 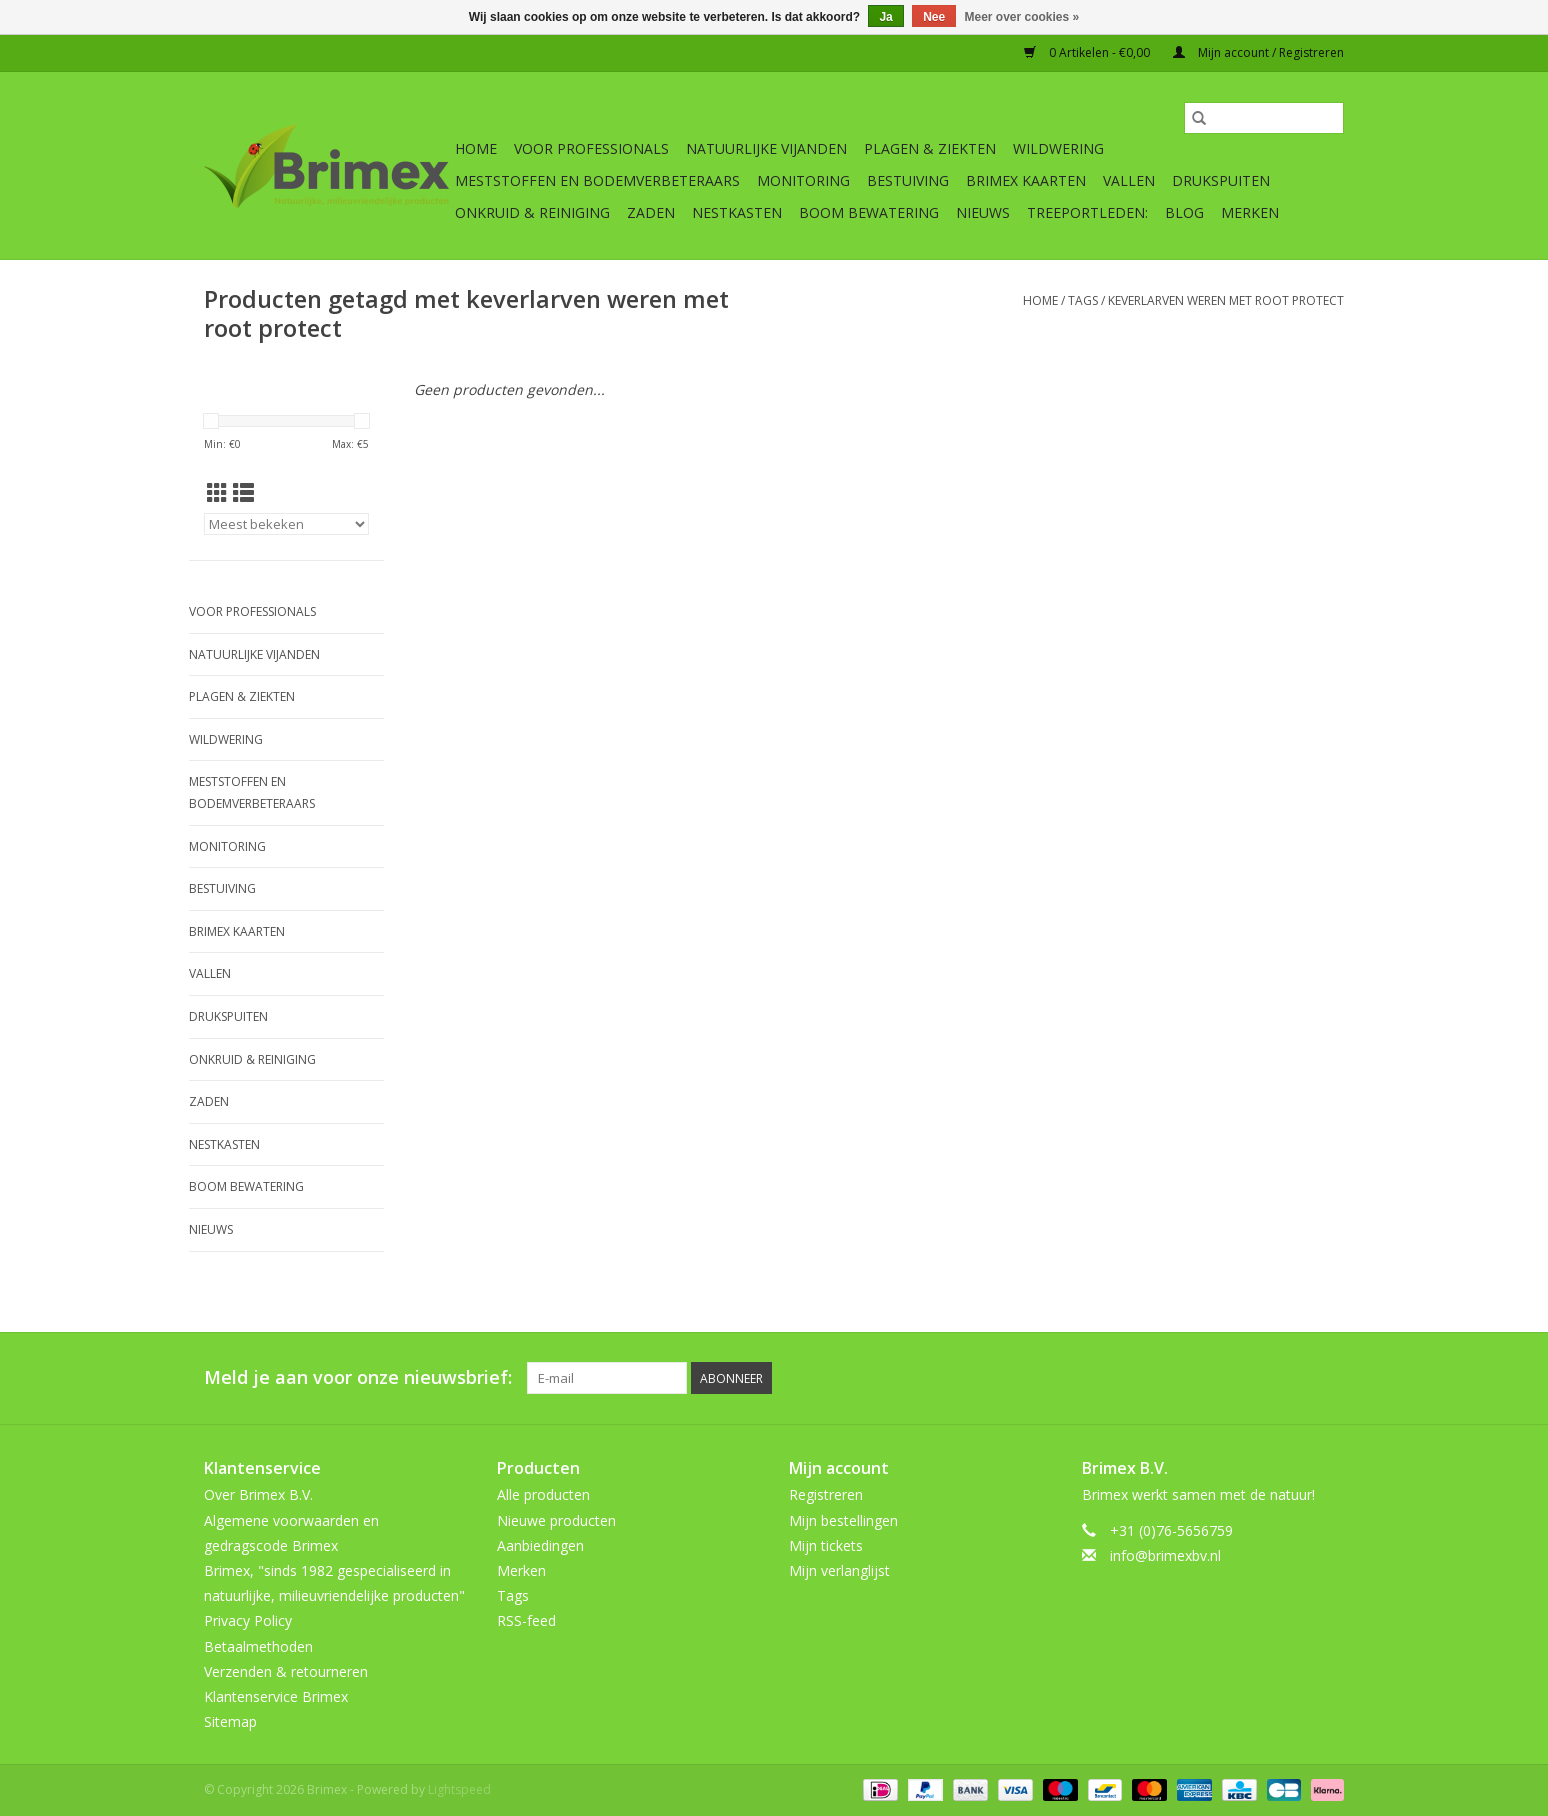 I want to click on Alle producten, so click(x=543, y=1494).